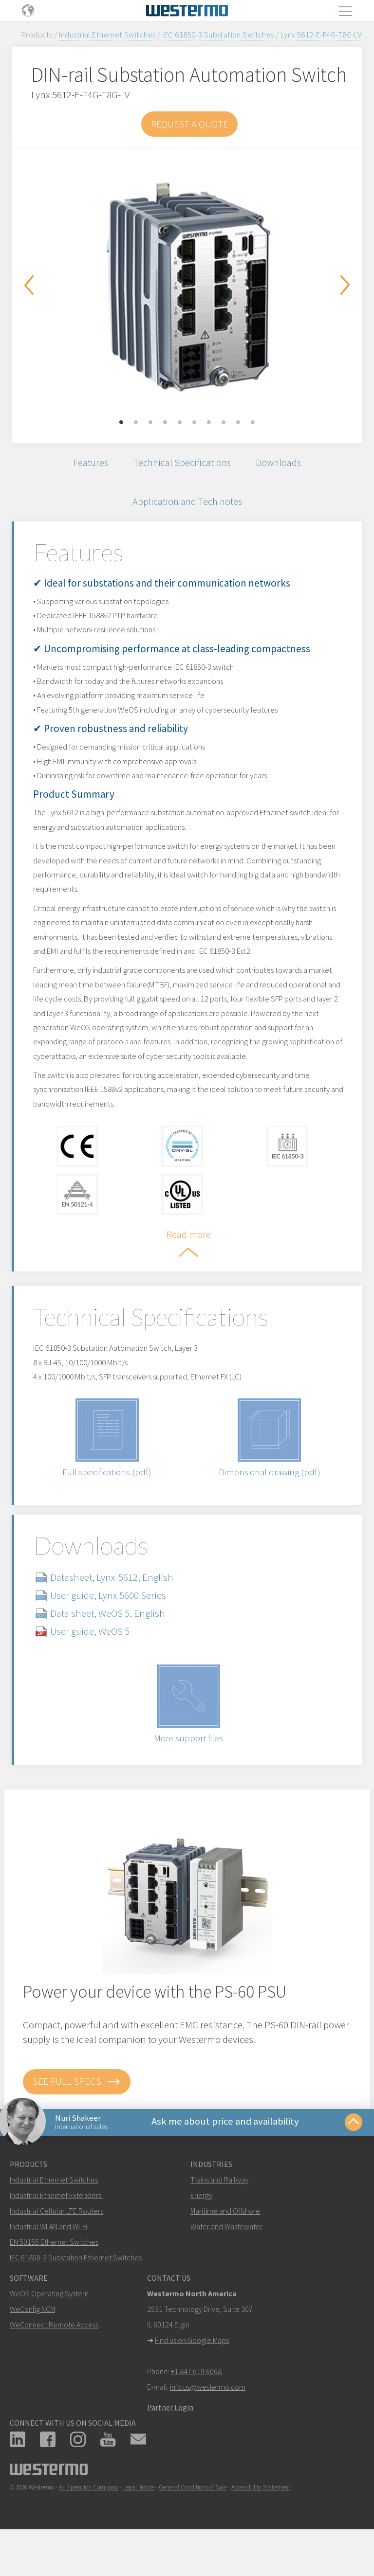  What do you see at coordinates (54, 2360) in the screenshot?
I see `WeConnect Remote Access` at bounding box center [54, 2360].